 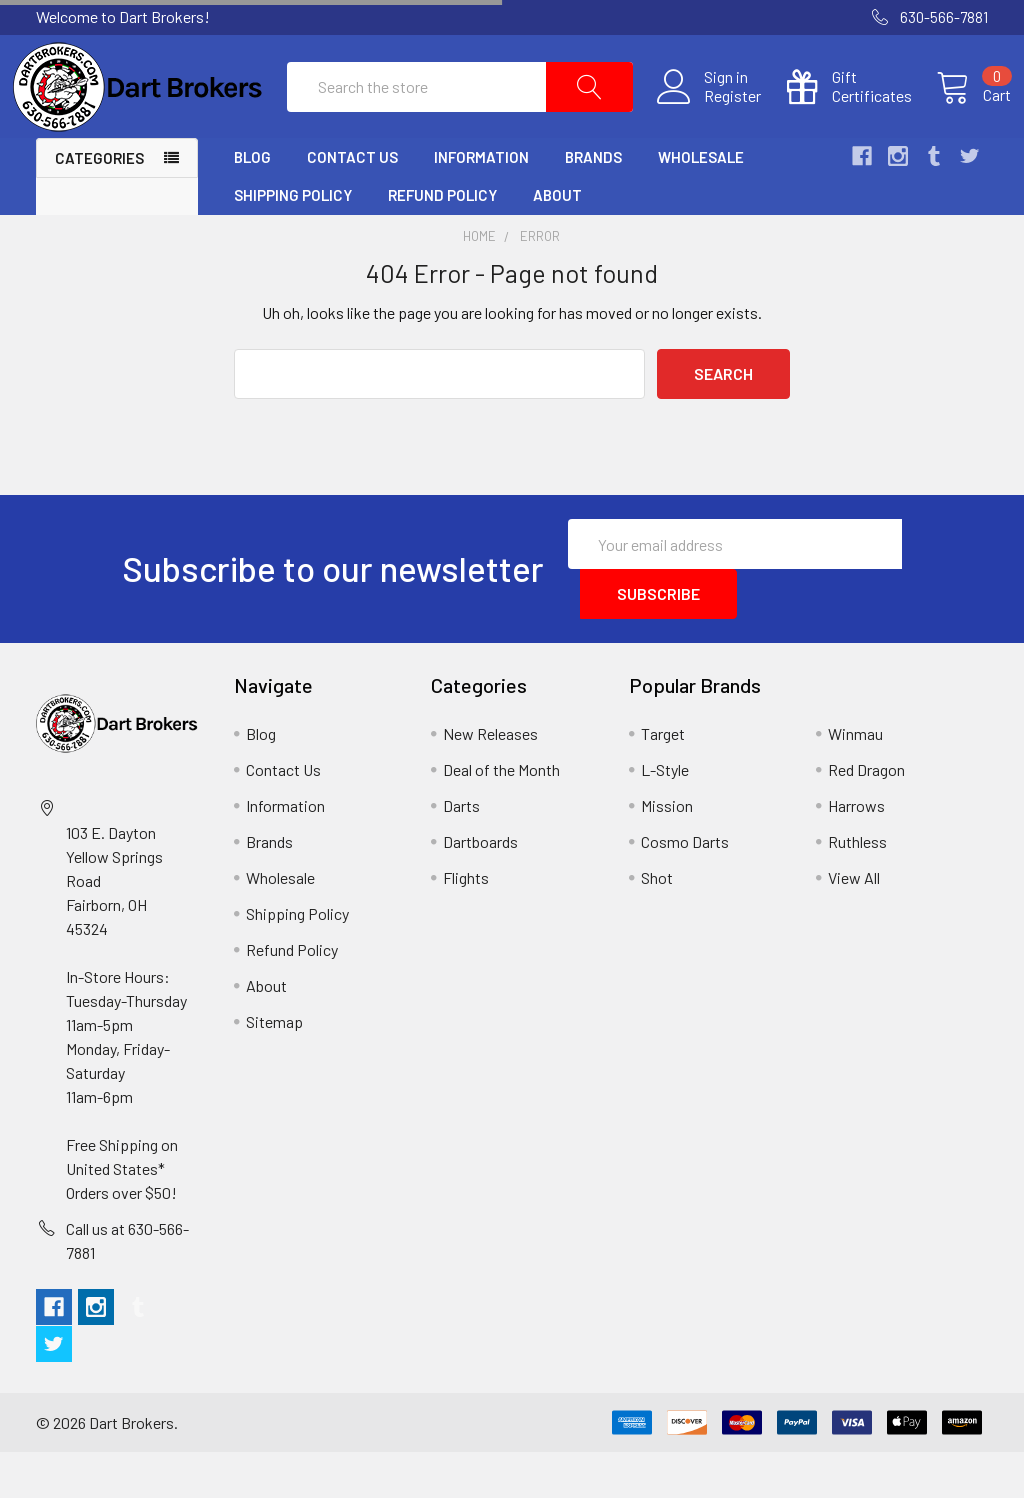 What do you see at coordinates (857, 887) in the screenshot?
I see `Ruthless` at bounding box center [857, 887].